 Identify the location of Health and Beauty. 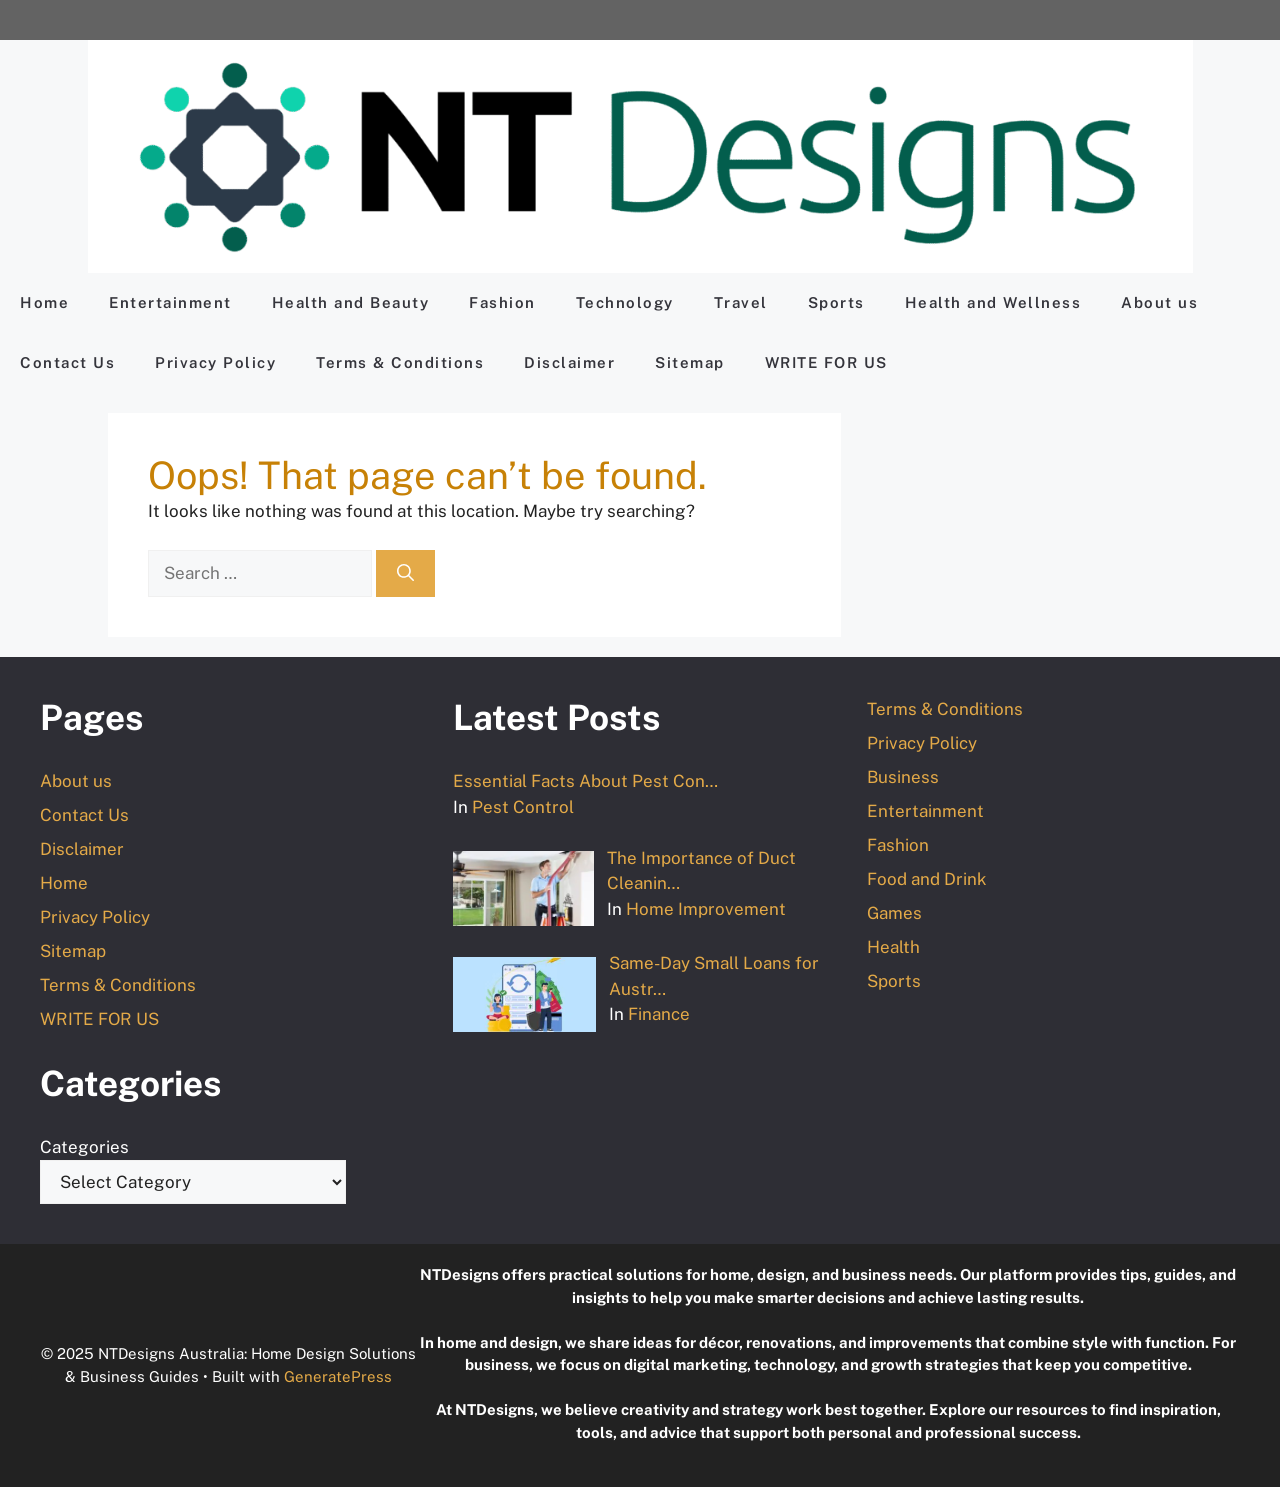
(351, 302).